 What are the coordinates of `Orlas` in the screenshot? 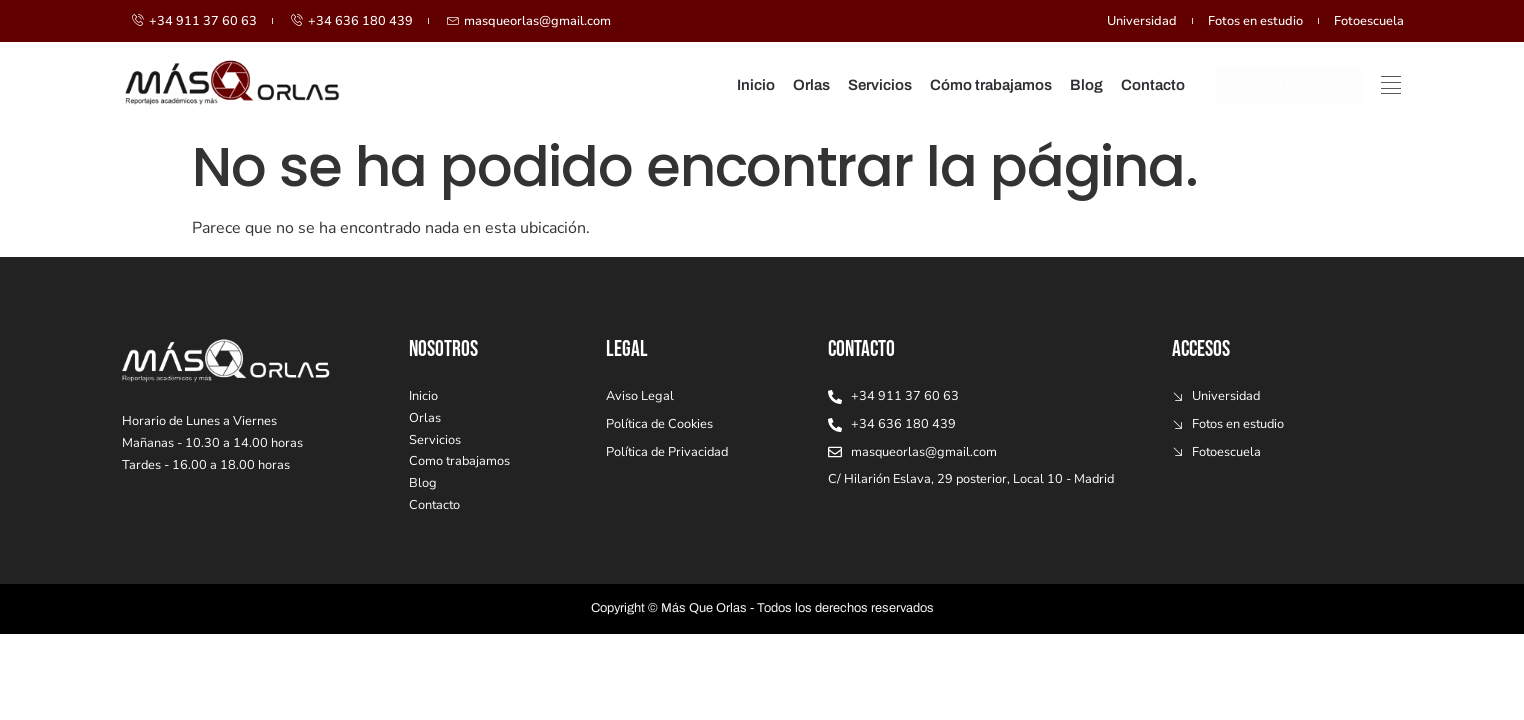 It's located at (811, 85).